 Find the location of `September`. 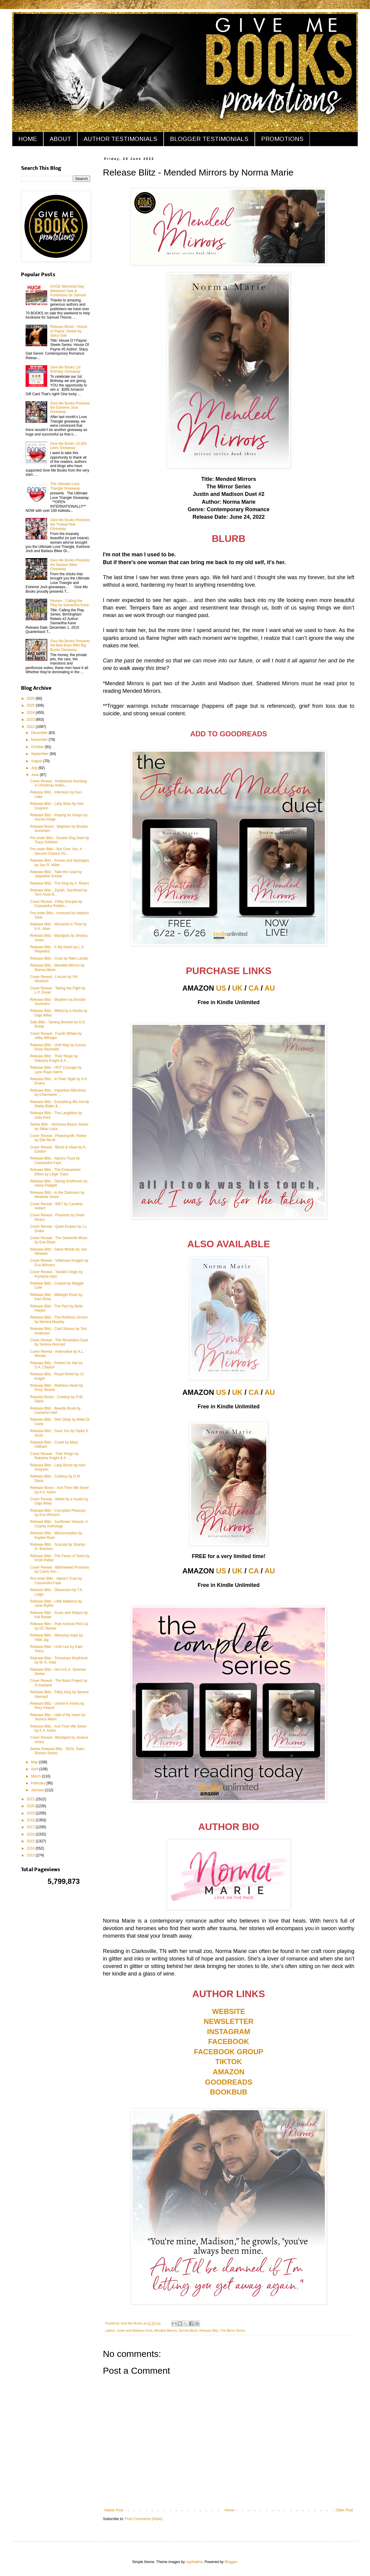

September is located at coordinates (40, 754).